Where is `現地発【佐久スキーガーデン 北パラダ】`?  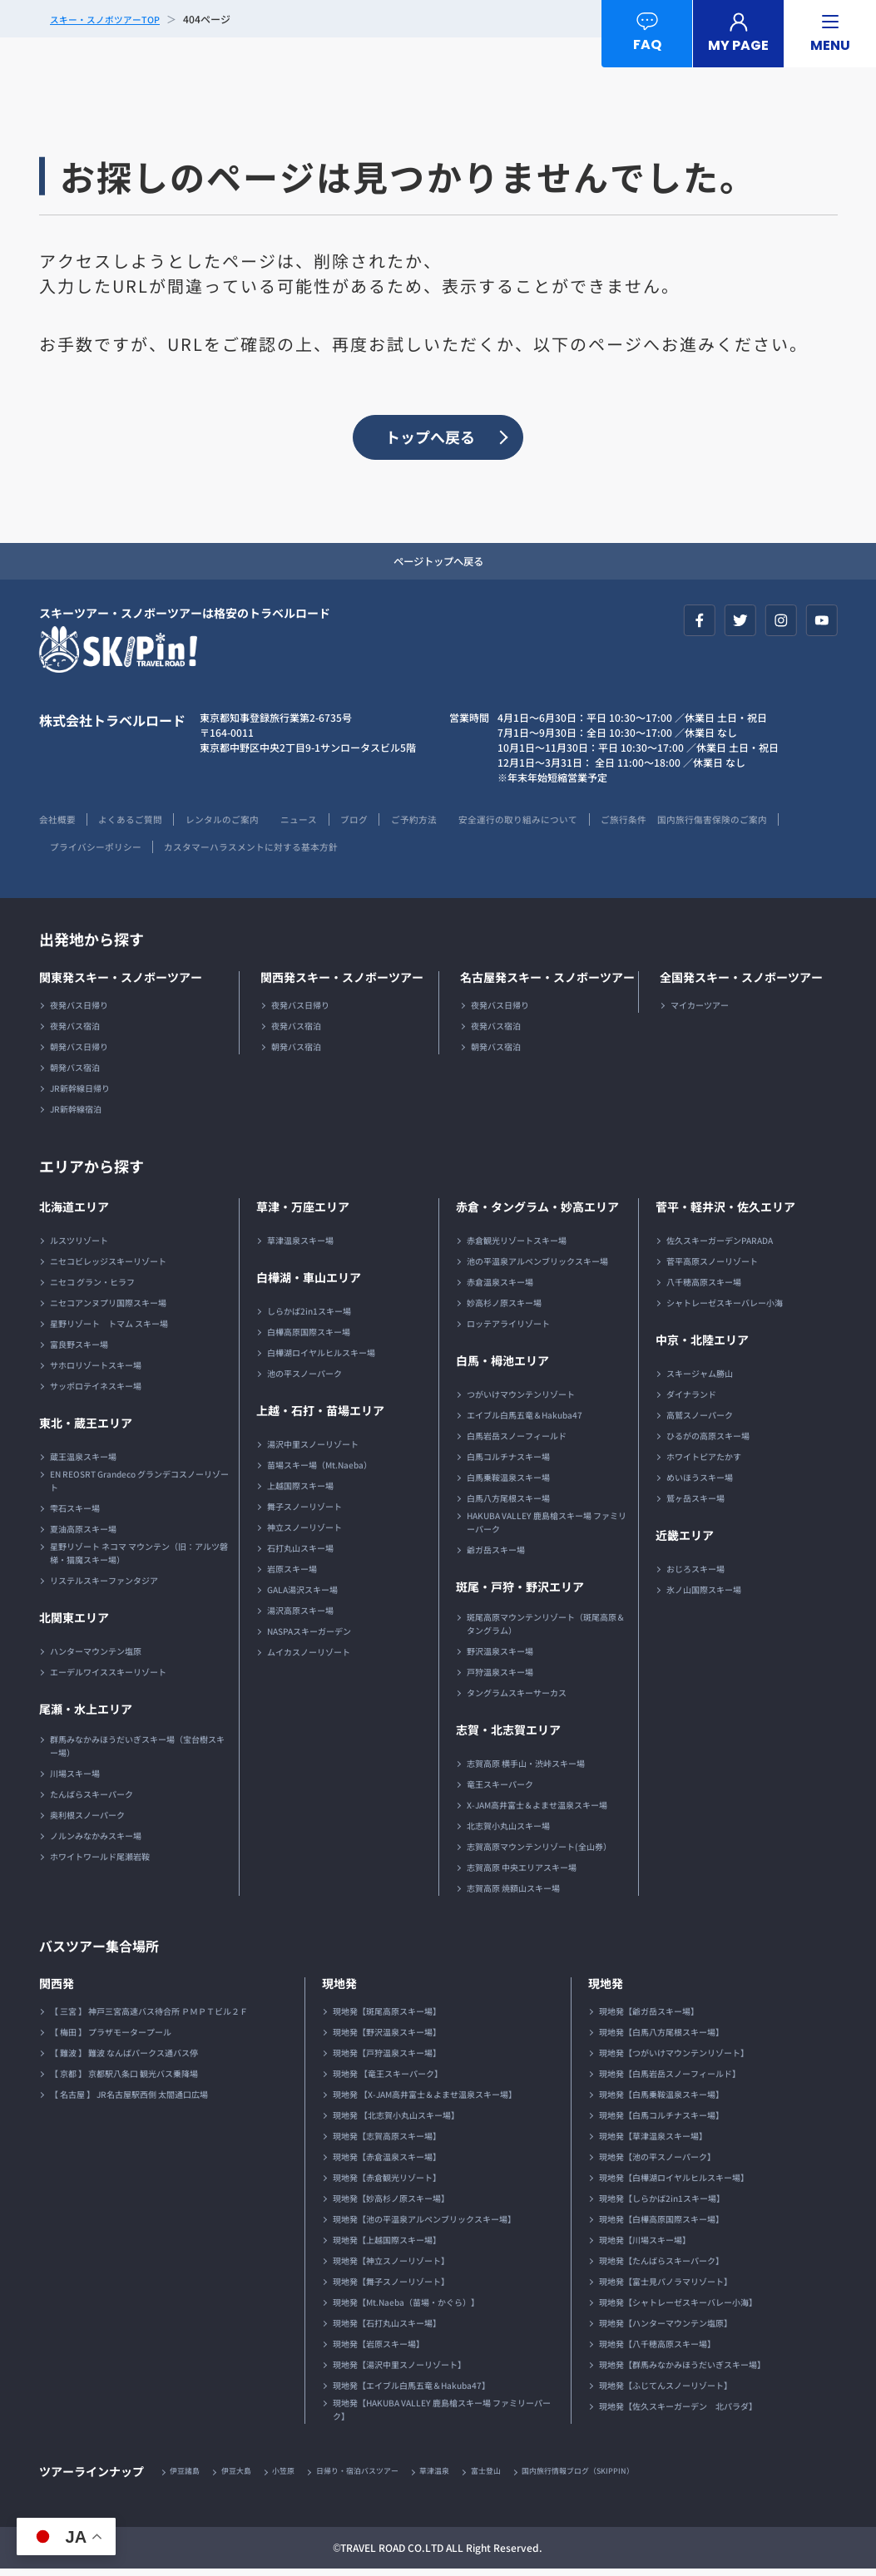 現地発【佐久スキーガーデン 北パラダ】 is located at coordinates (678, 2412).